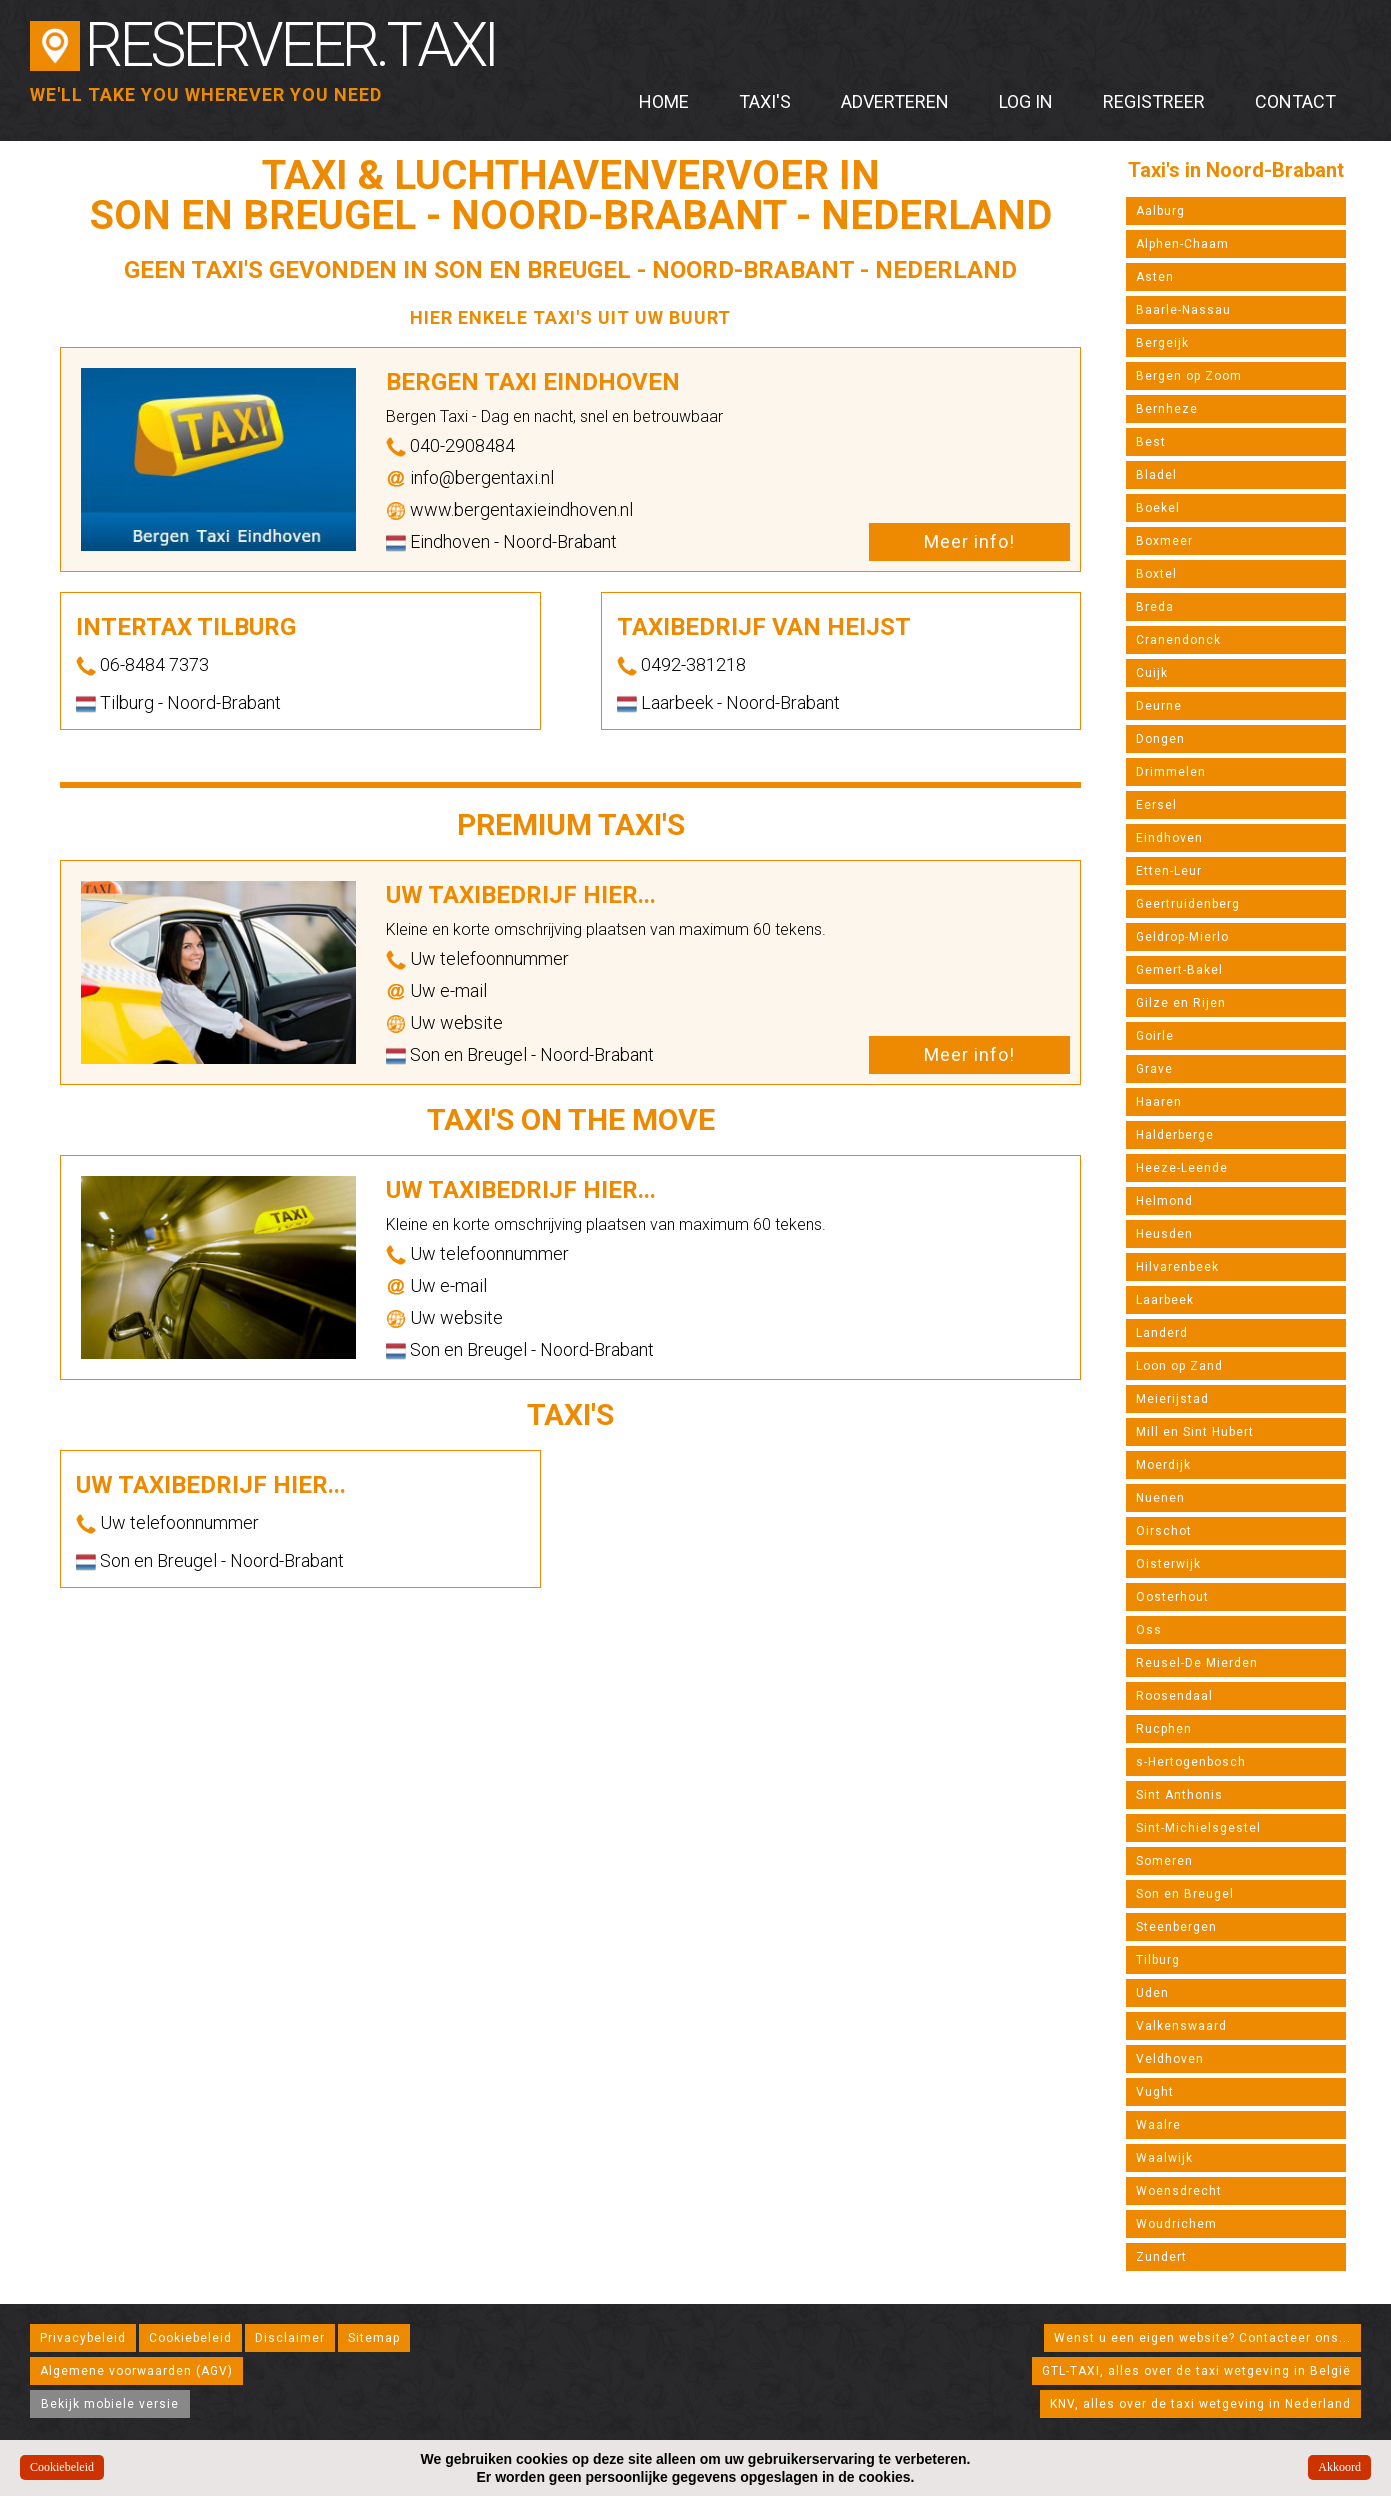 Image resolution: width=1391 pixels, height=2496 pixels. Describe the element at coordinates (1152, 1993) in the screenshot. I see `Uden` at that location.